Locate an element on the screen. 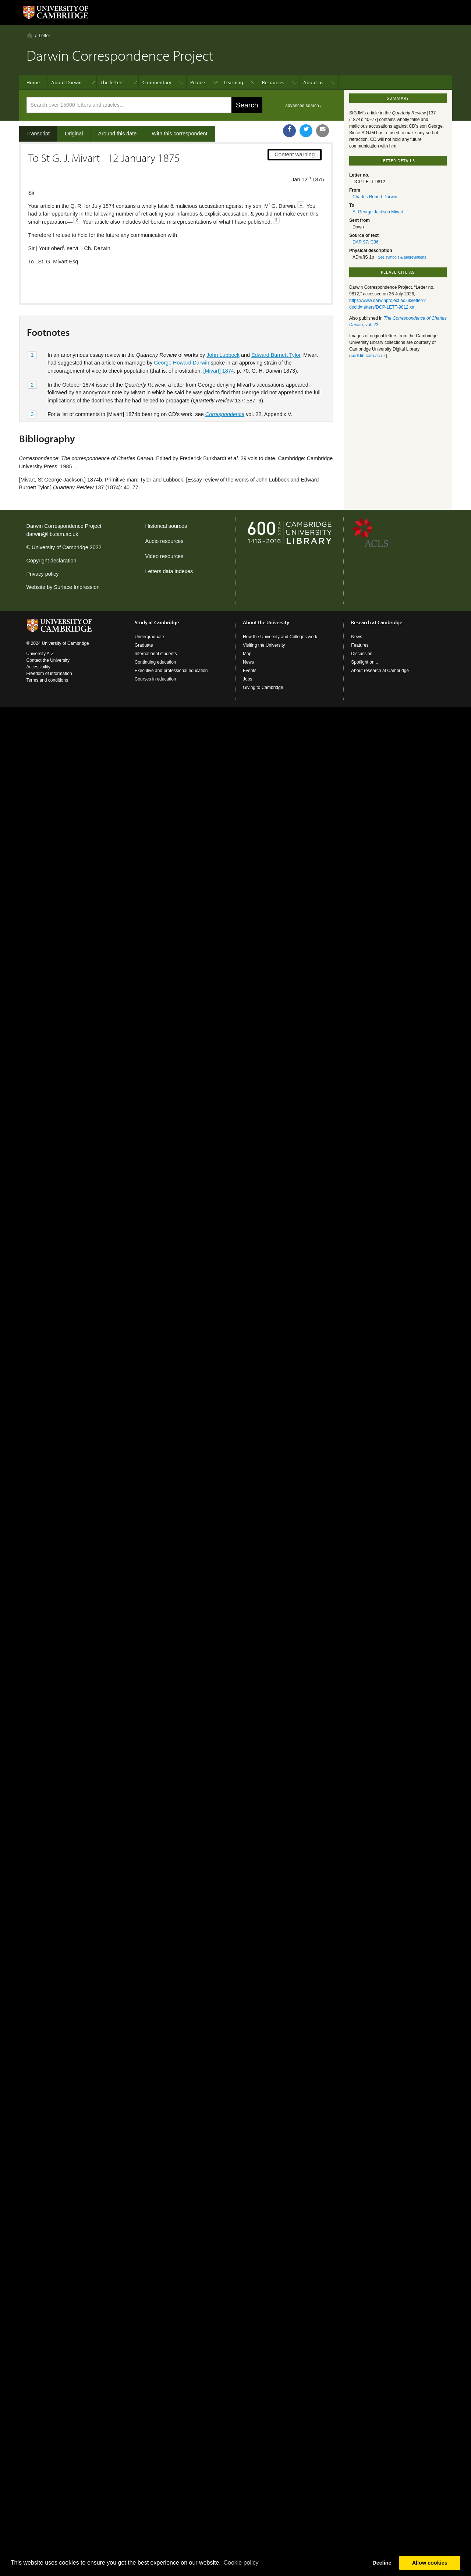 This screenshot has width=471, height=2576. Study at Cambridge is located at coordinates (157, 622).